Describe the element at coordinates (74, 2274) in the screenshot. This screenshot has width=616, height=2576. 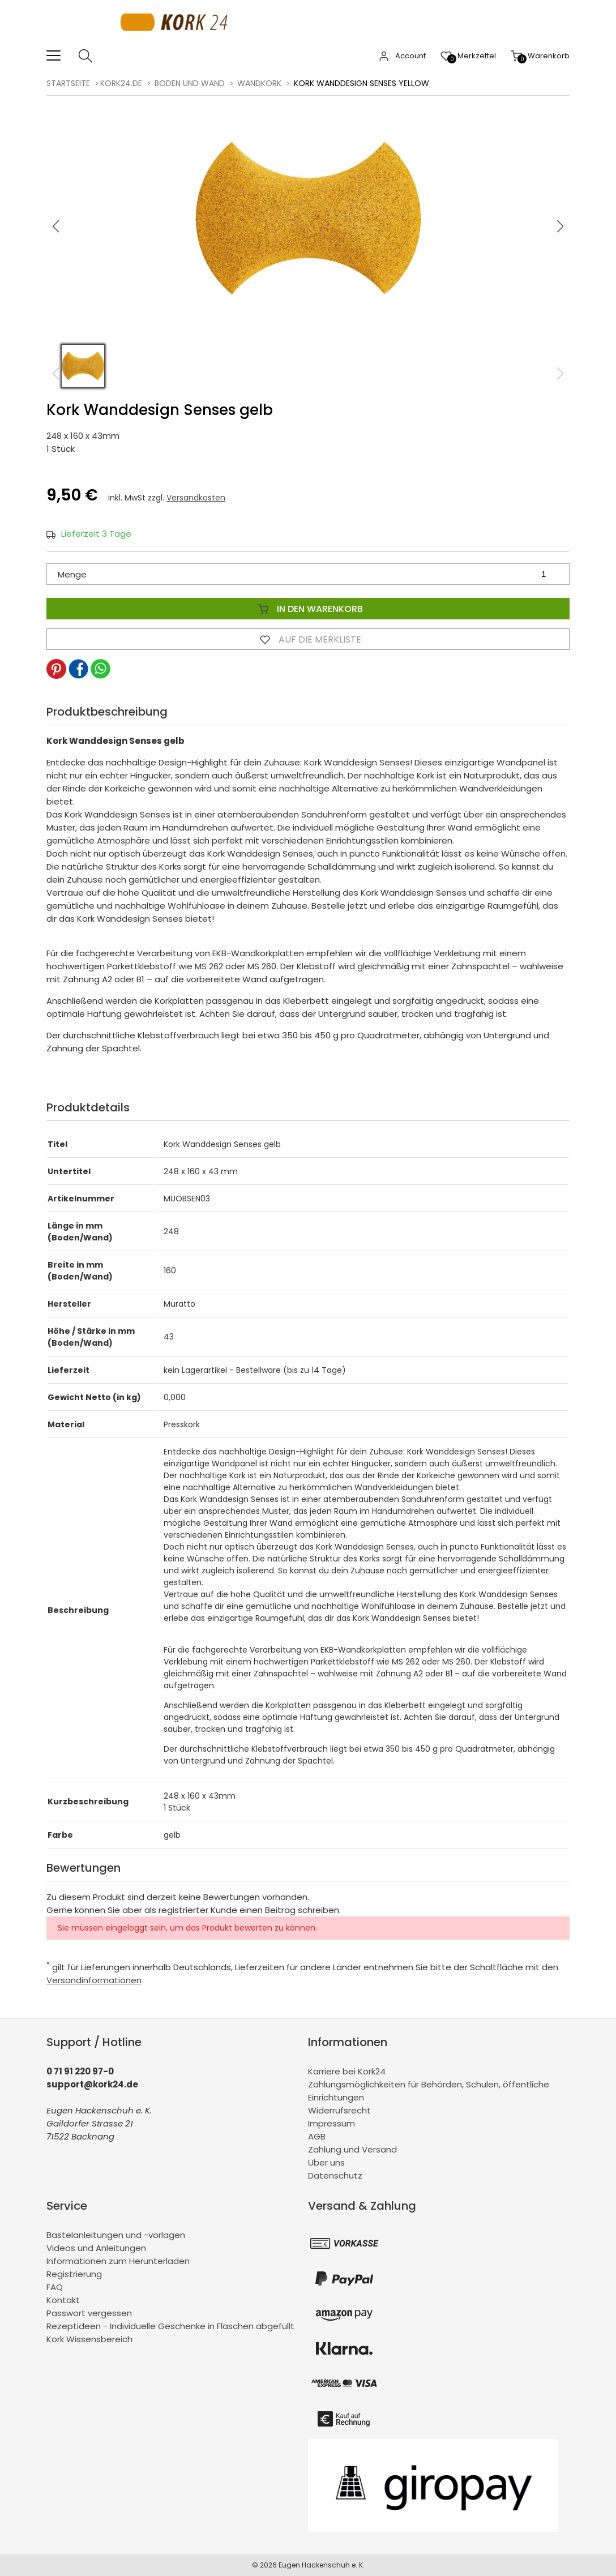
I see `Registrierung` at that location.